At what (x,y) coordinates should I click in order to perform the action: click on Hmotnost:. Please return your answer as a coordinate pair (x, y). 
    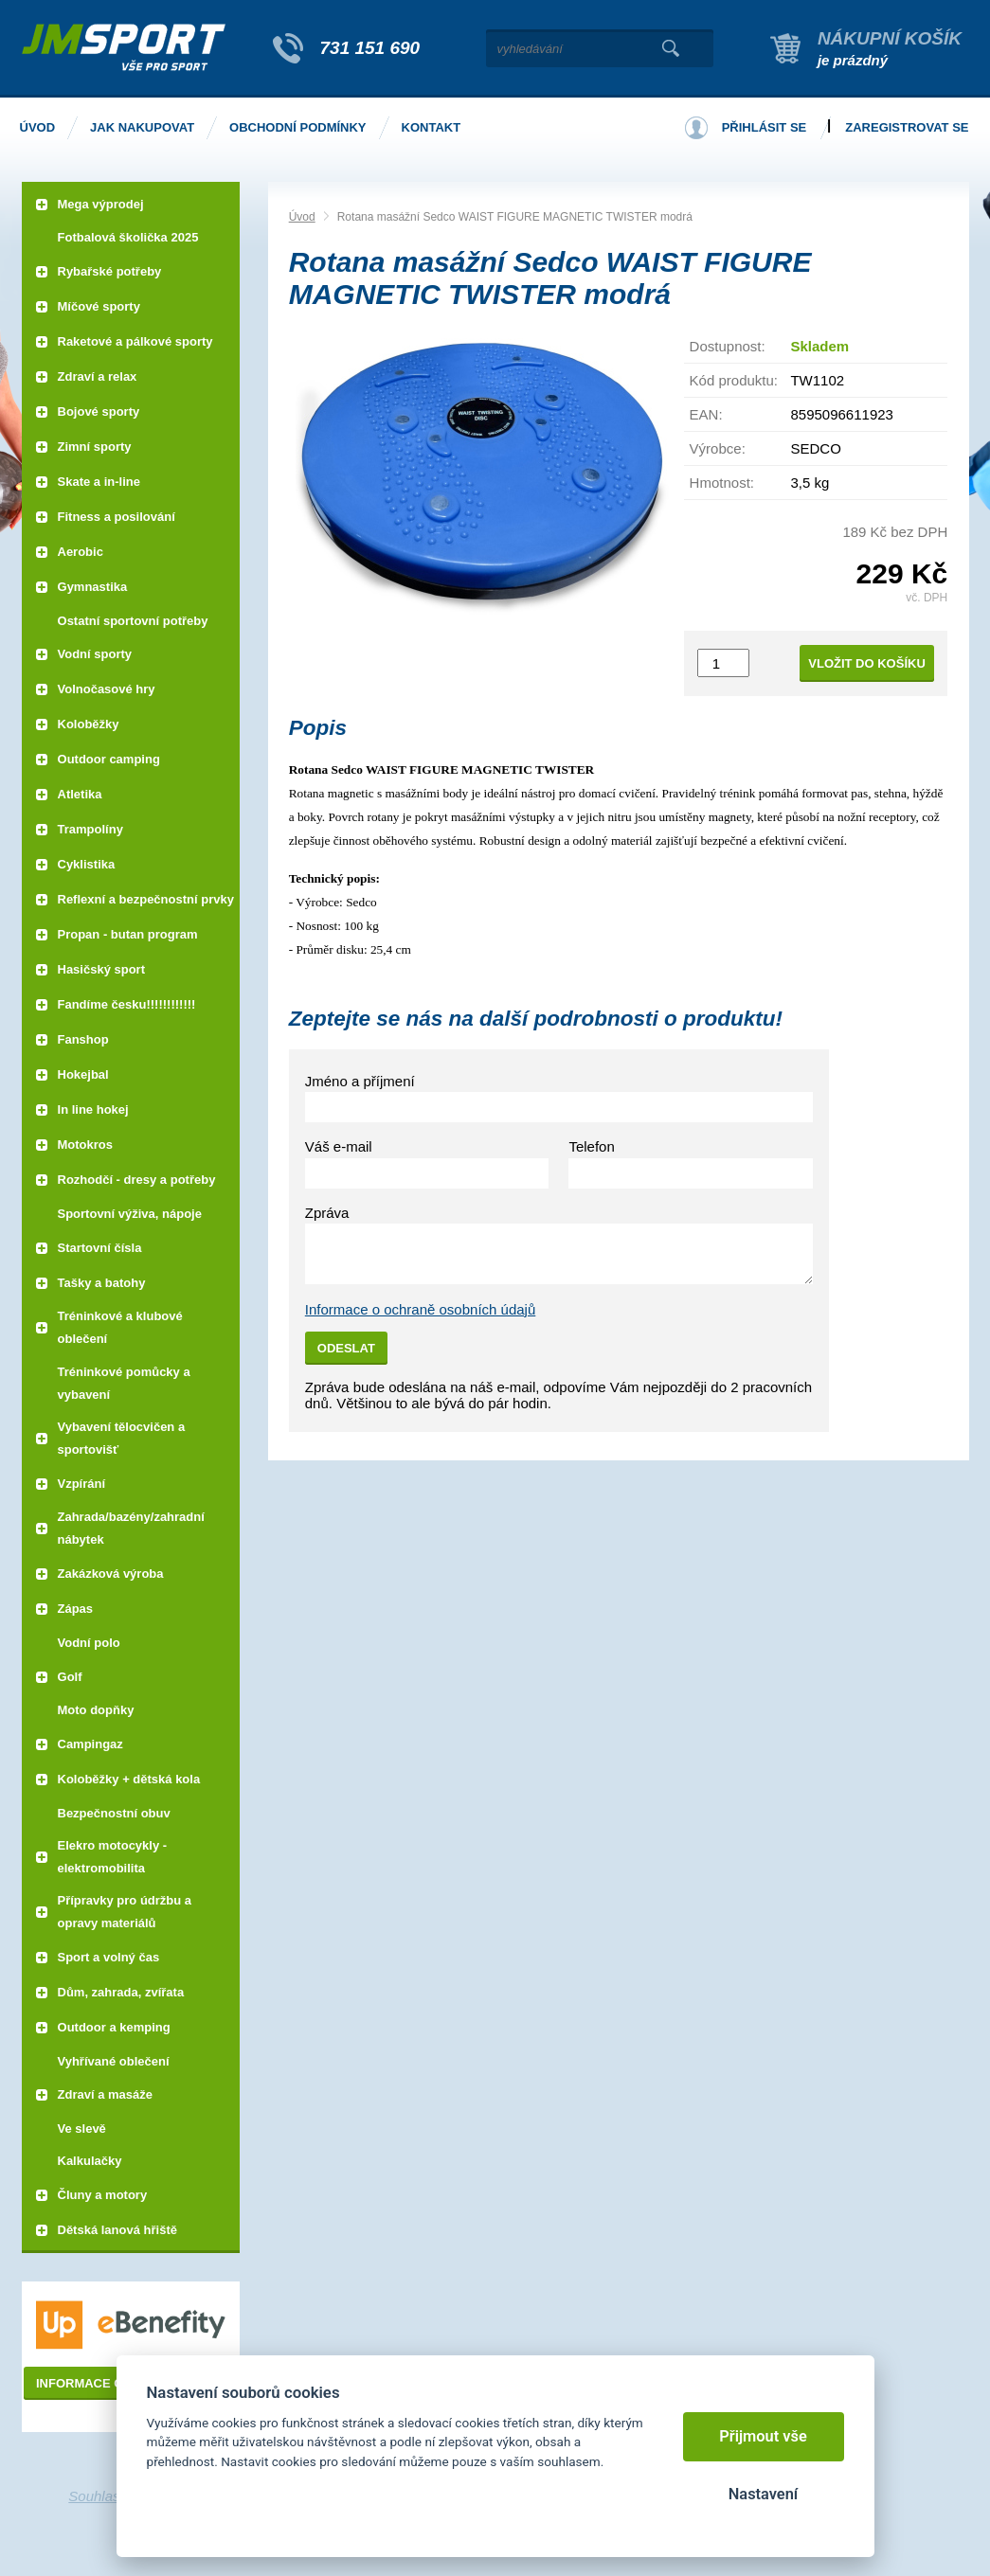
    Looking at the image, I should click on (722, 482).